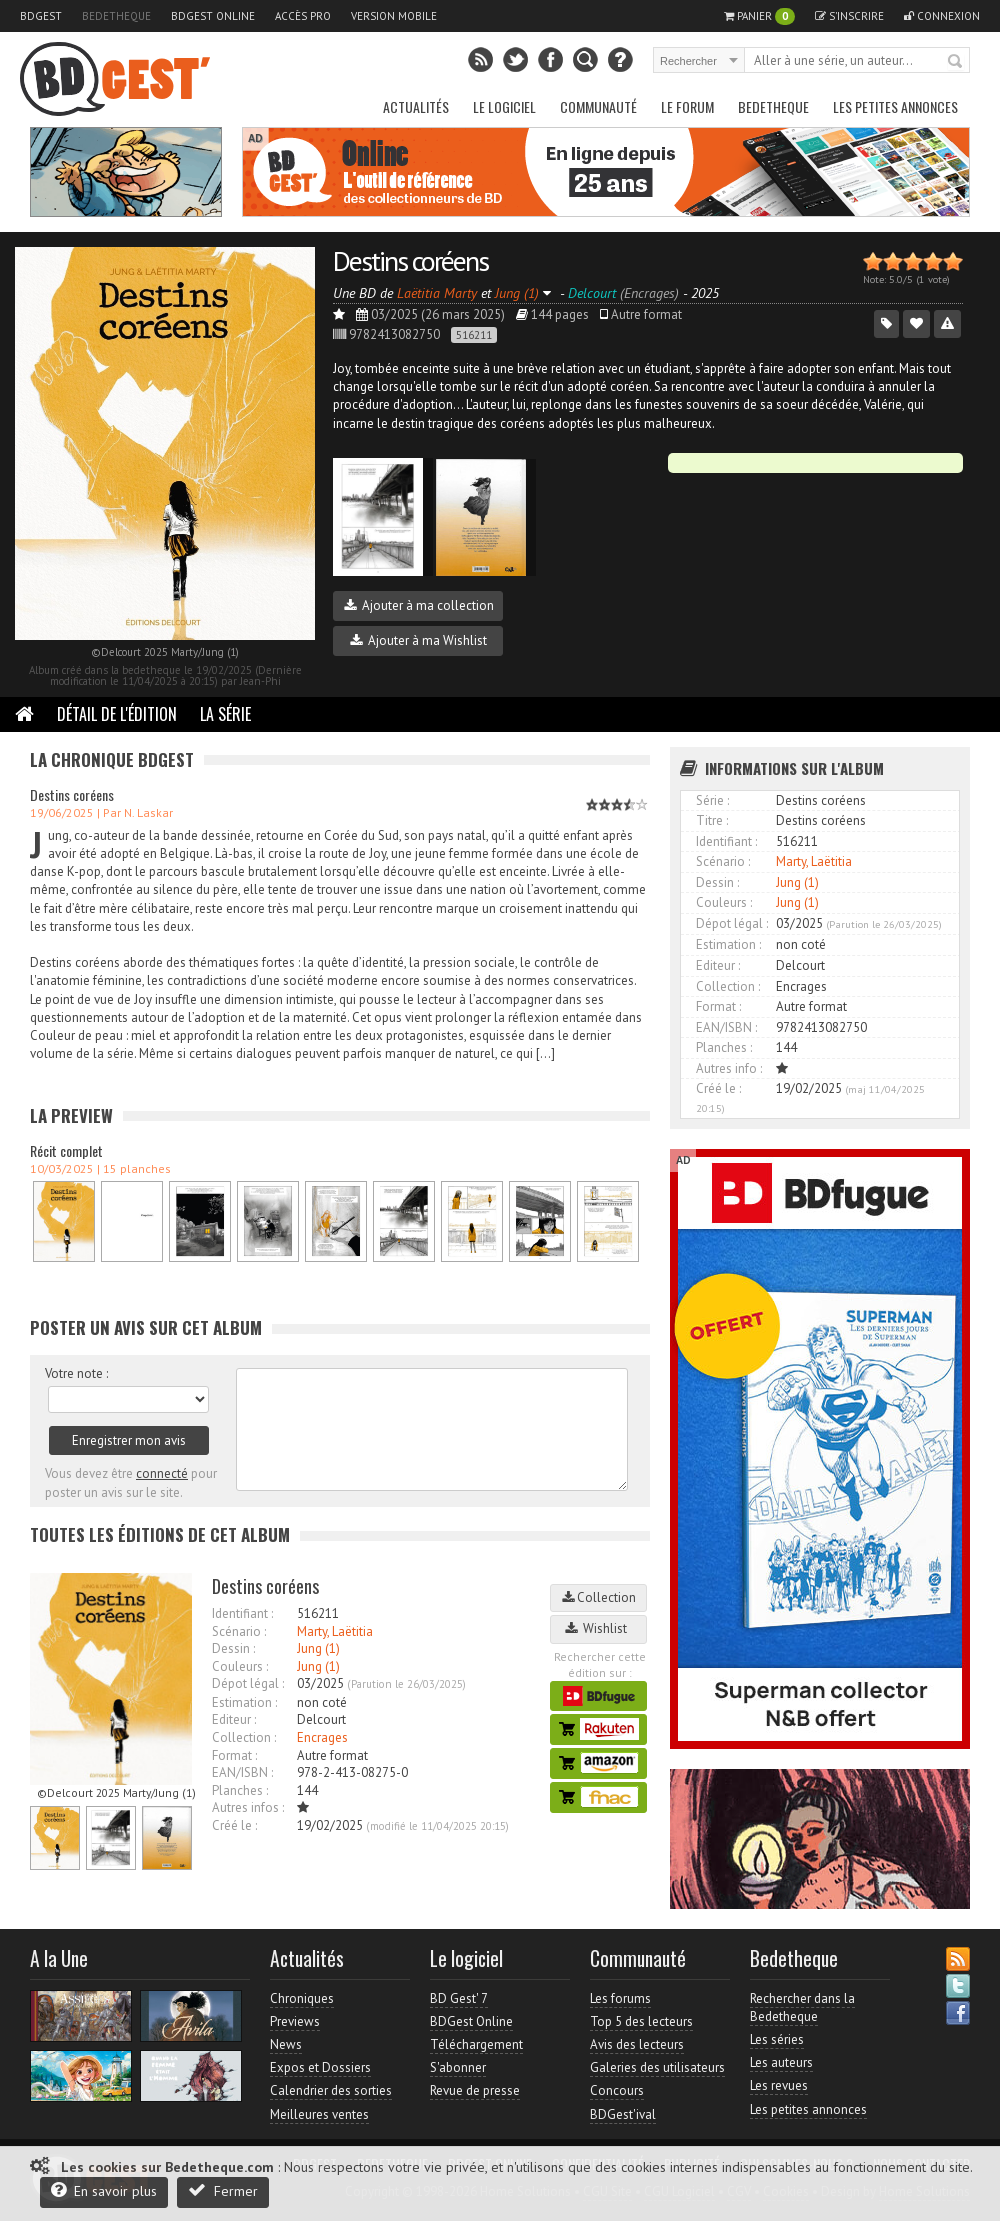 This screenshot has width=1000, height=2221. Describe the element at coordinates (116, 16) in the screenshot. I see `Bedetheque` at that location.